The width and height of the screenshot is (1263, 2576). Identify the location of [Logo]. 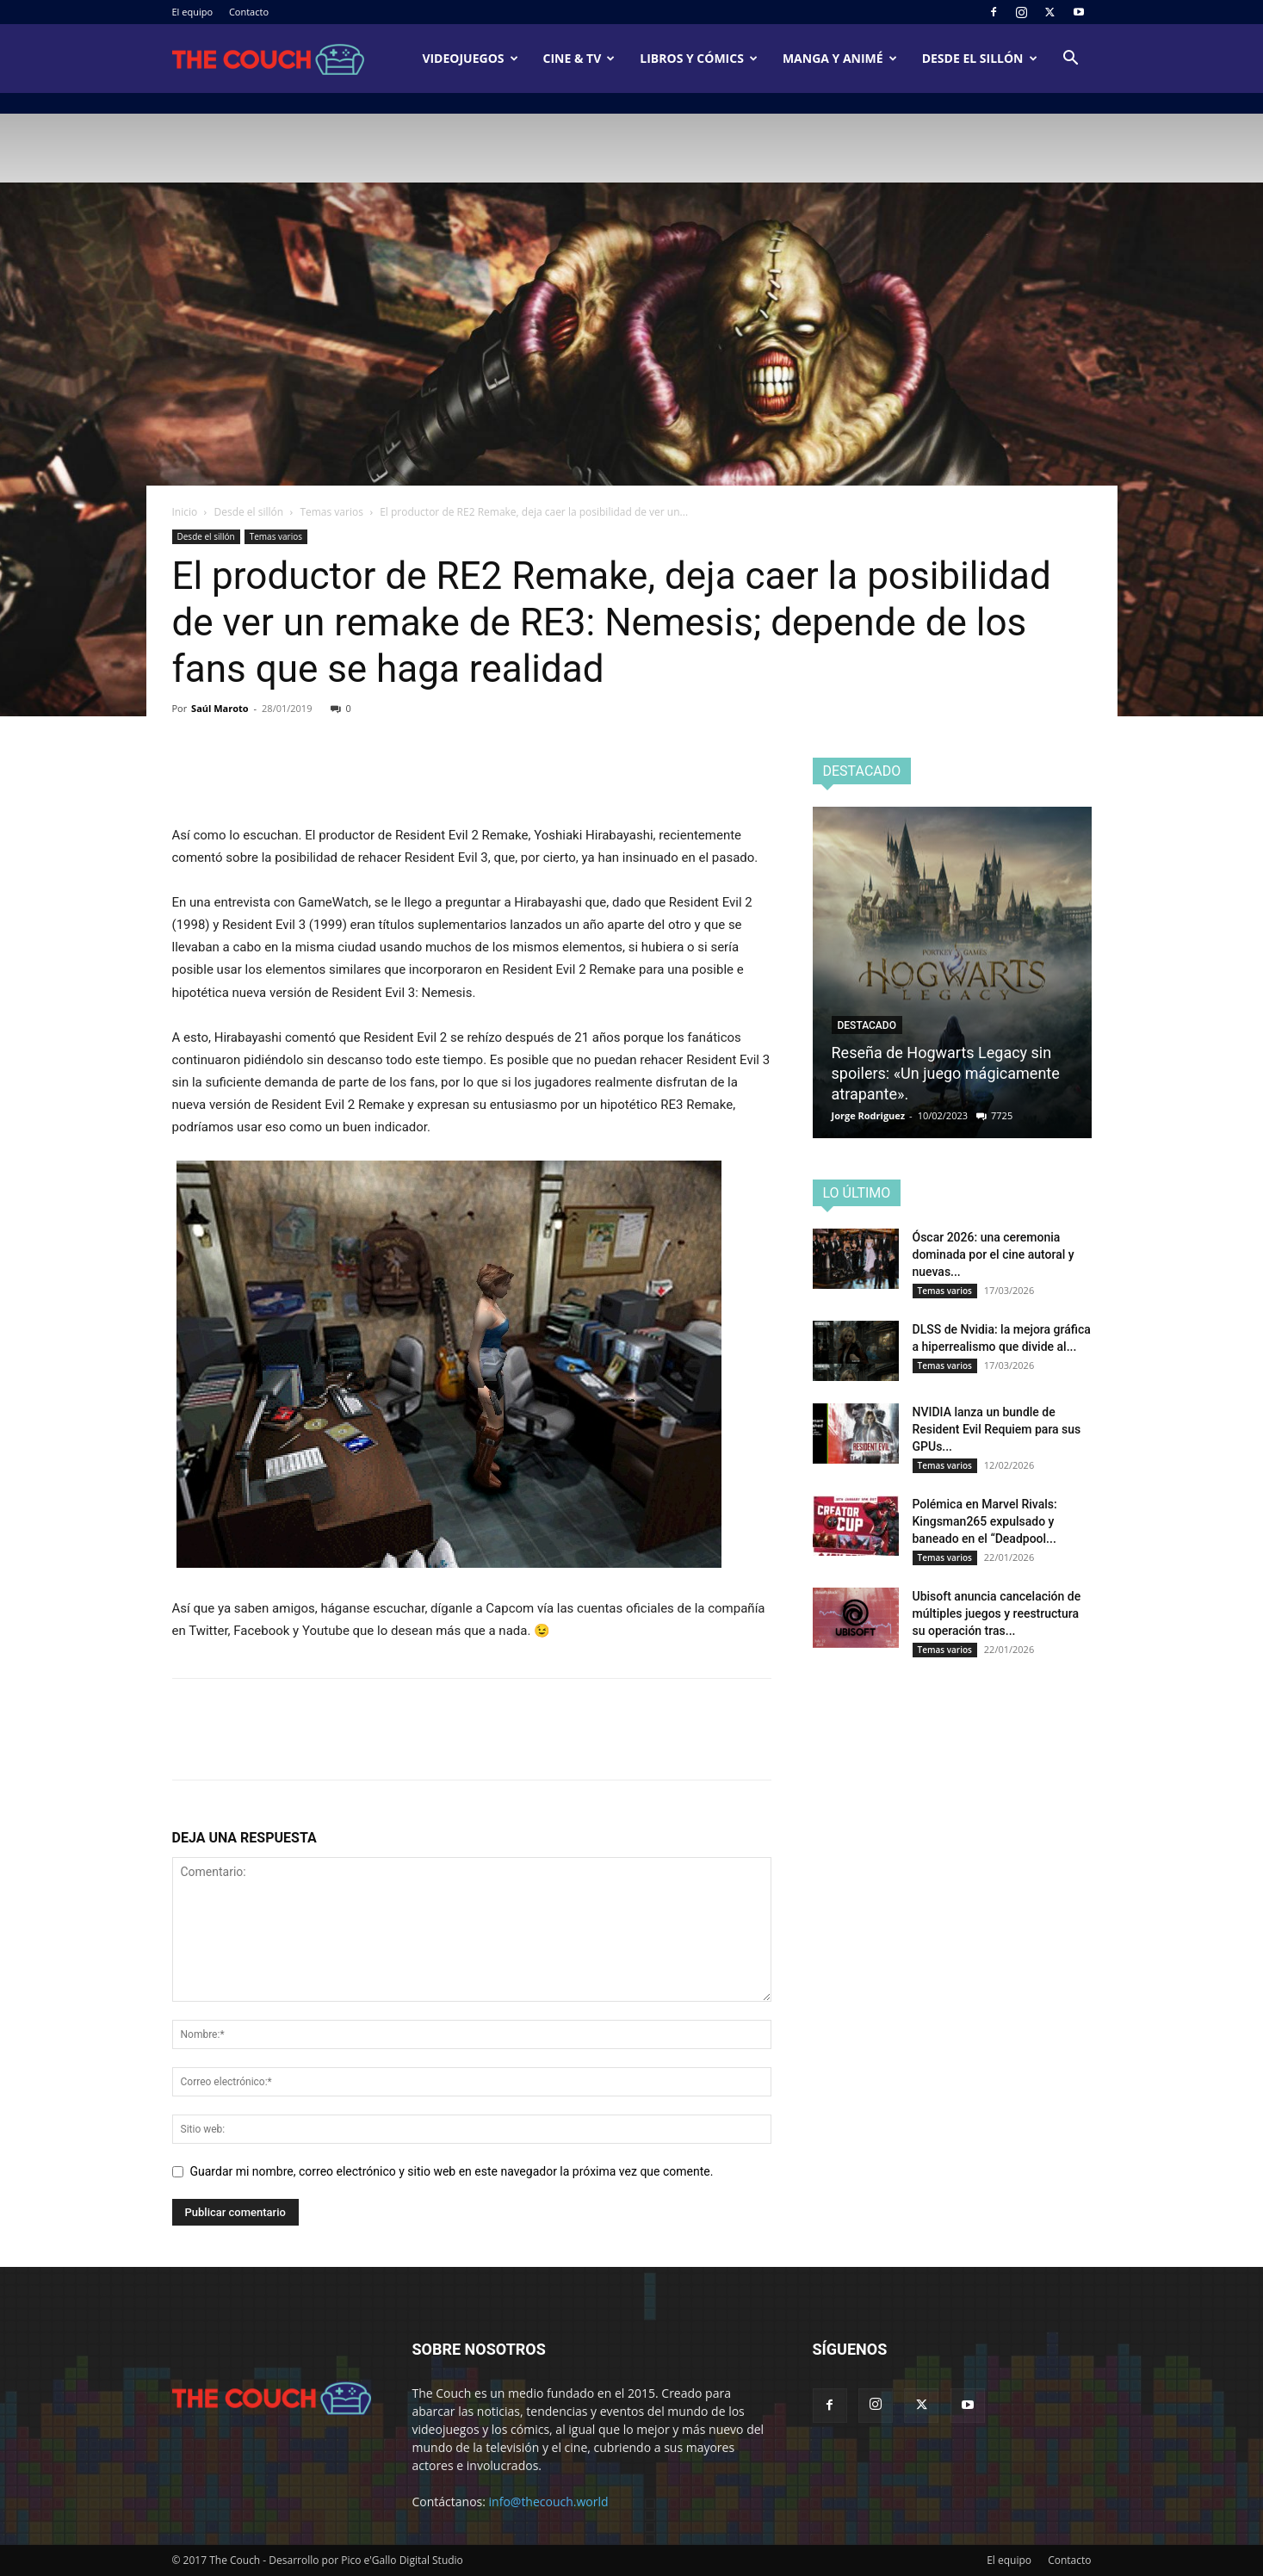
(268, 59).